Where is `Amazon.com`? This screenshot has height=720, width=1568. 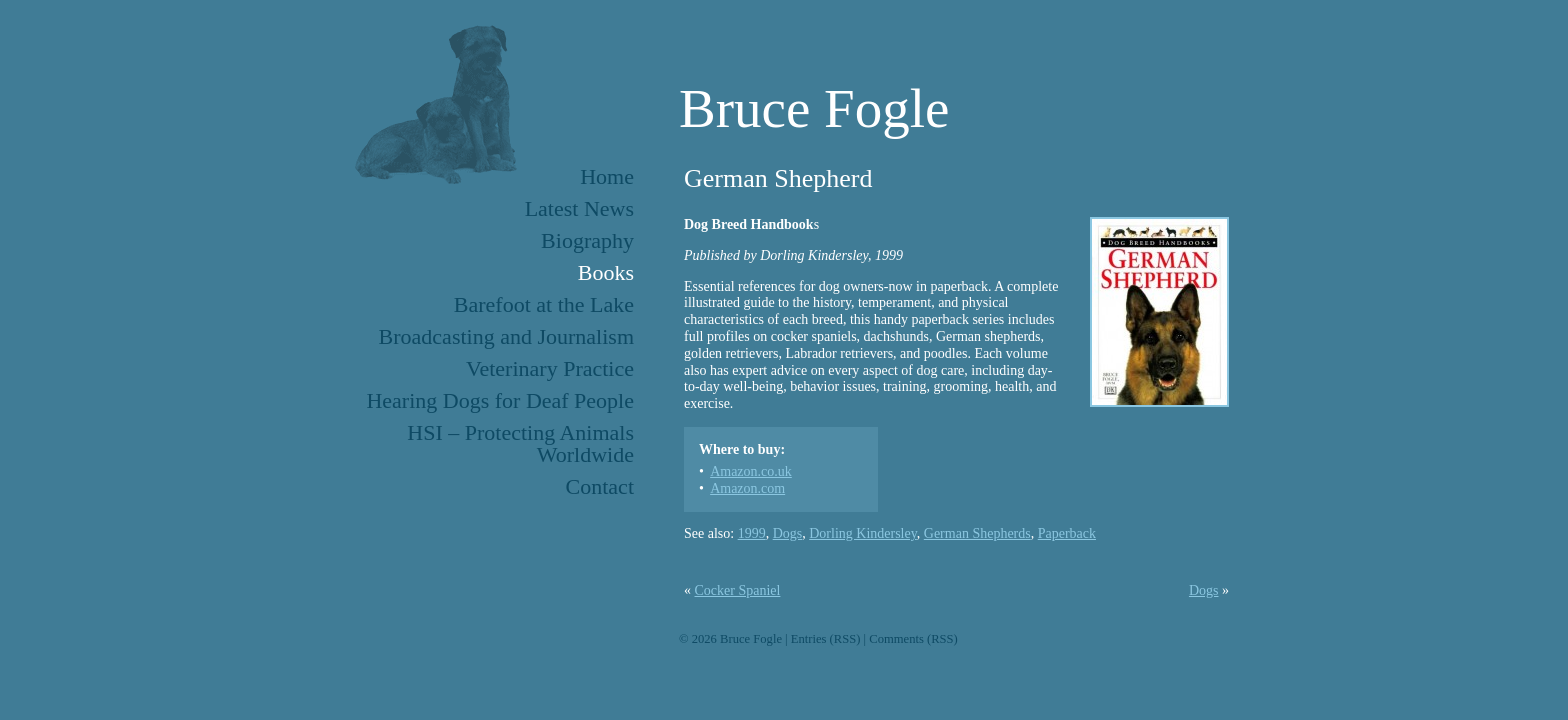 Amazon.com is located at coordinates (747, 488).